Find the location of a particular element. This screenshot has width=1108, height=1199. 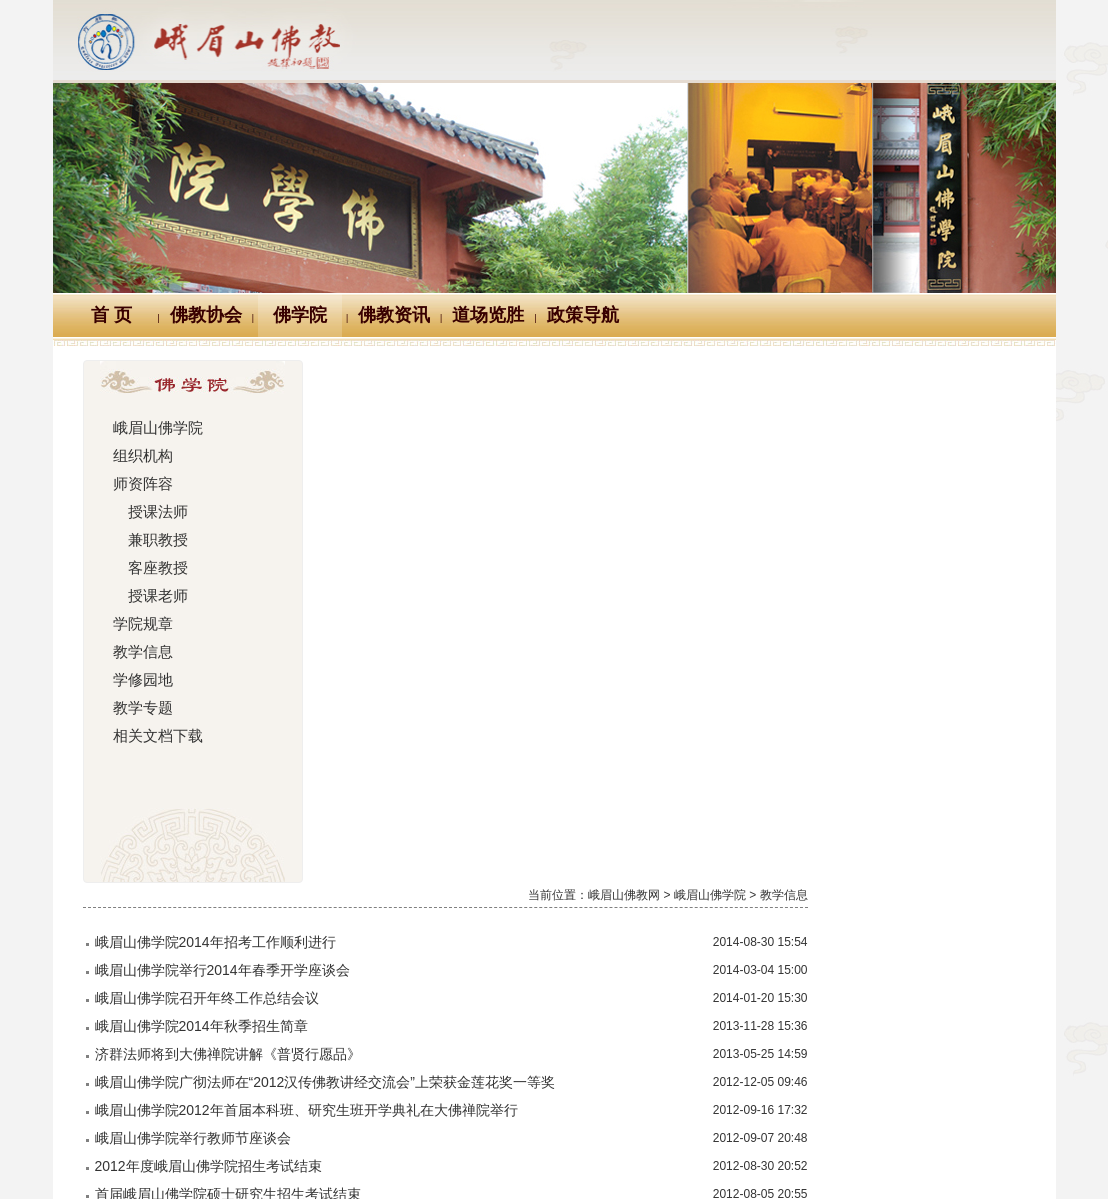

汉典 is located at coordinates (551, 1062).